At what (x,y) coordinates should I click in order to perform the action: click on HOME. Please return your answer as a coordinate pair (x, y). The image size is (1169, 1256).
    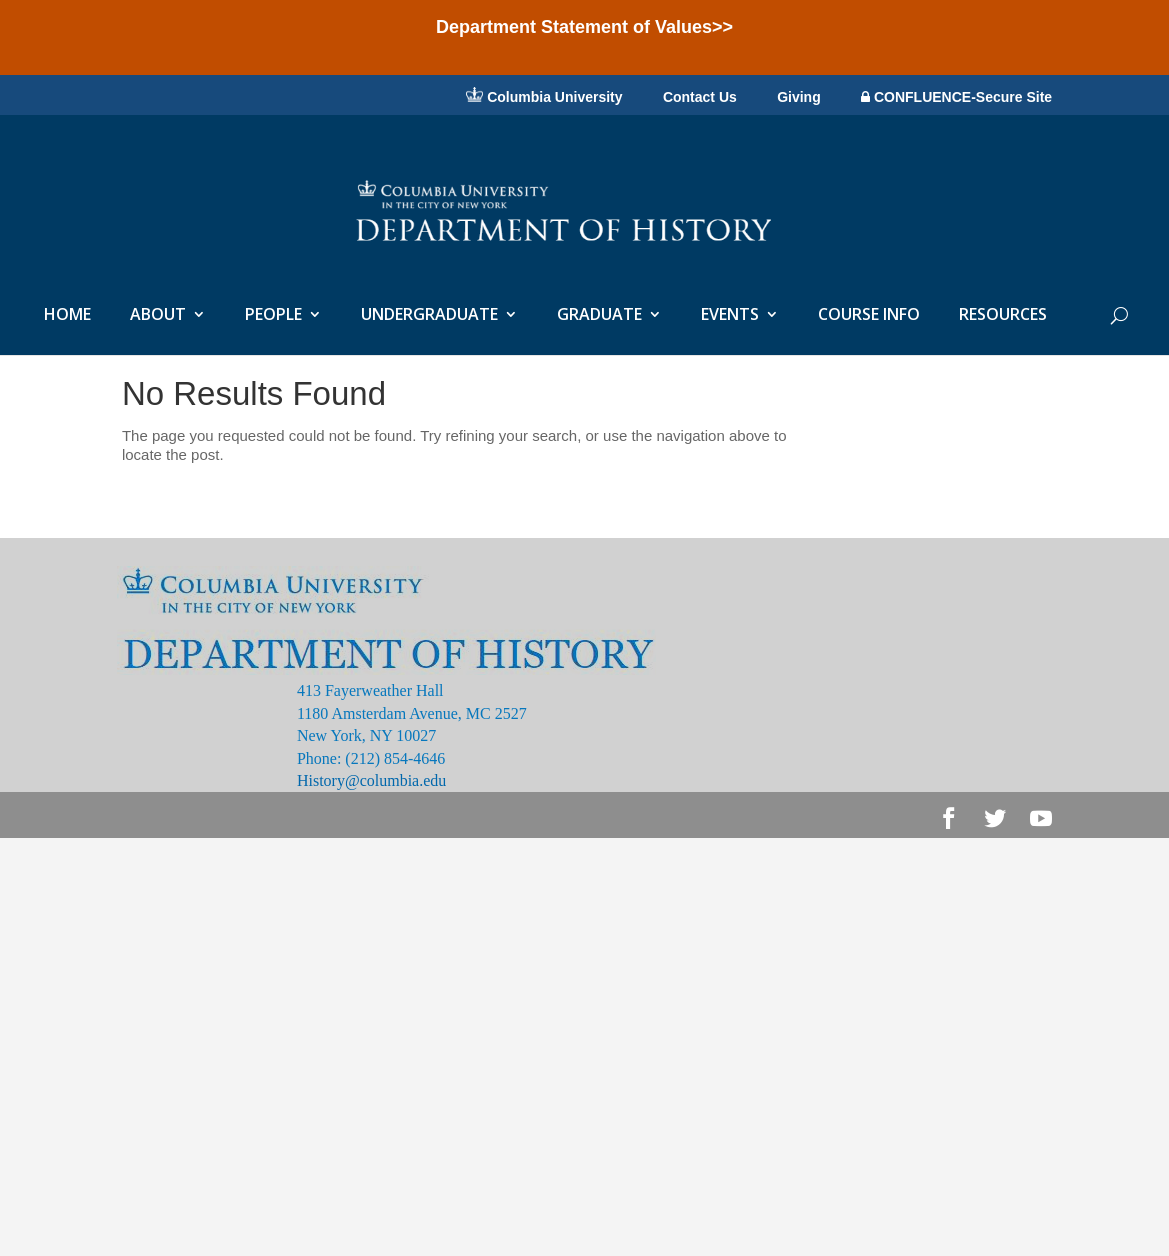
    Looking at the image, I should click on (67, 316).